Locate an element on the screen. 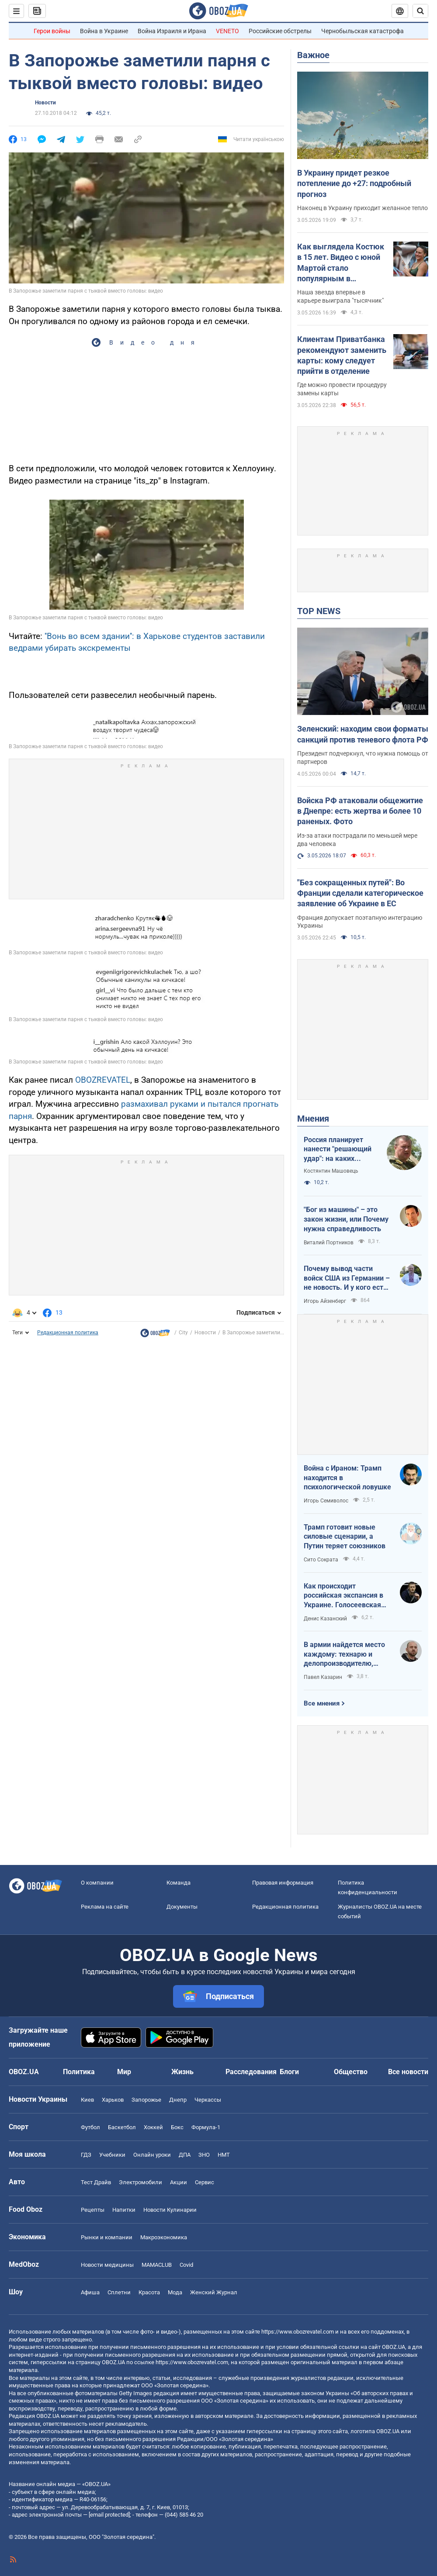 The width and height of the screenshot is (437, 2576). Онлайн уроки is located at coordinates (152, 2154).